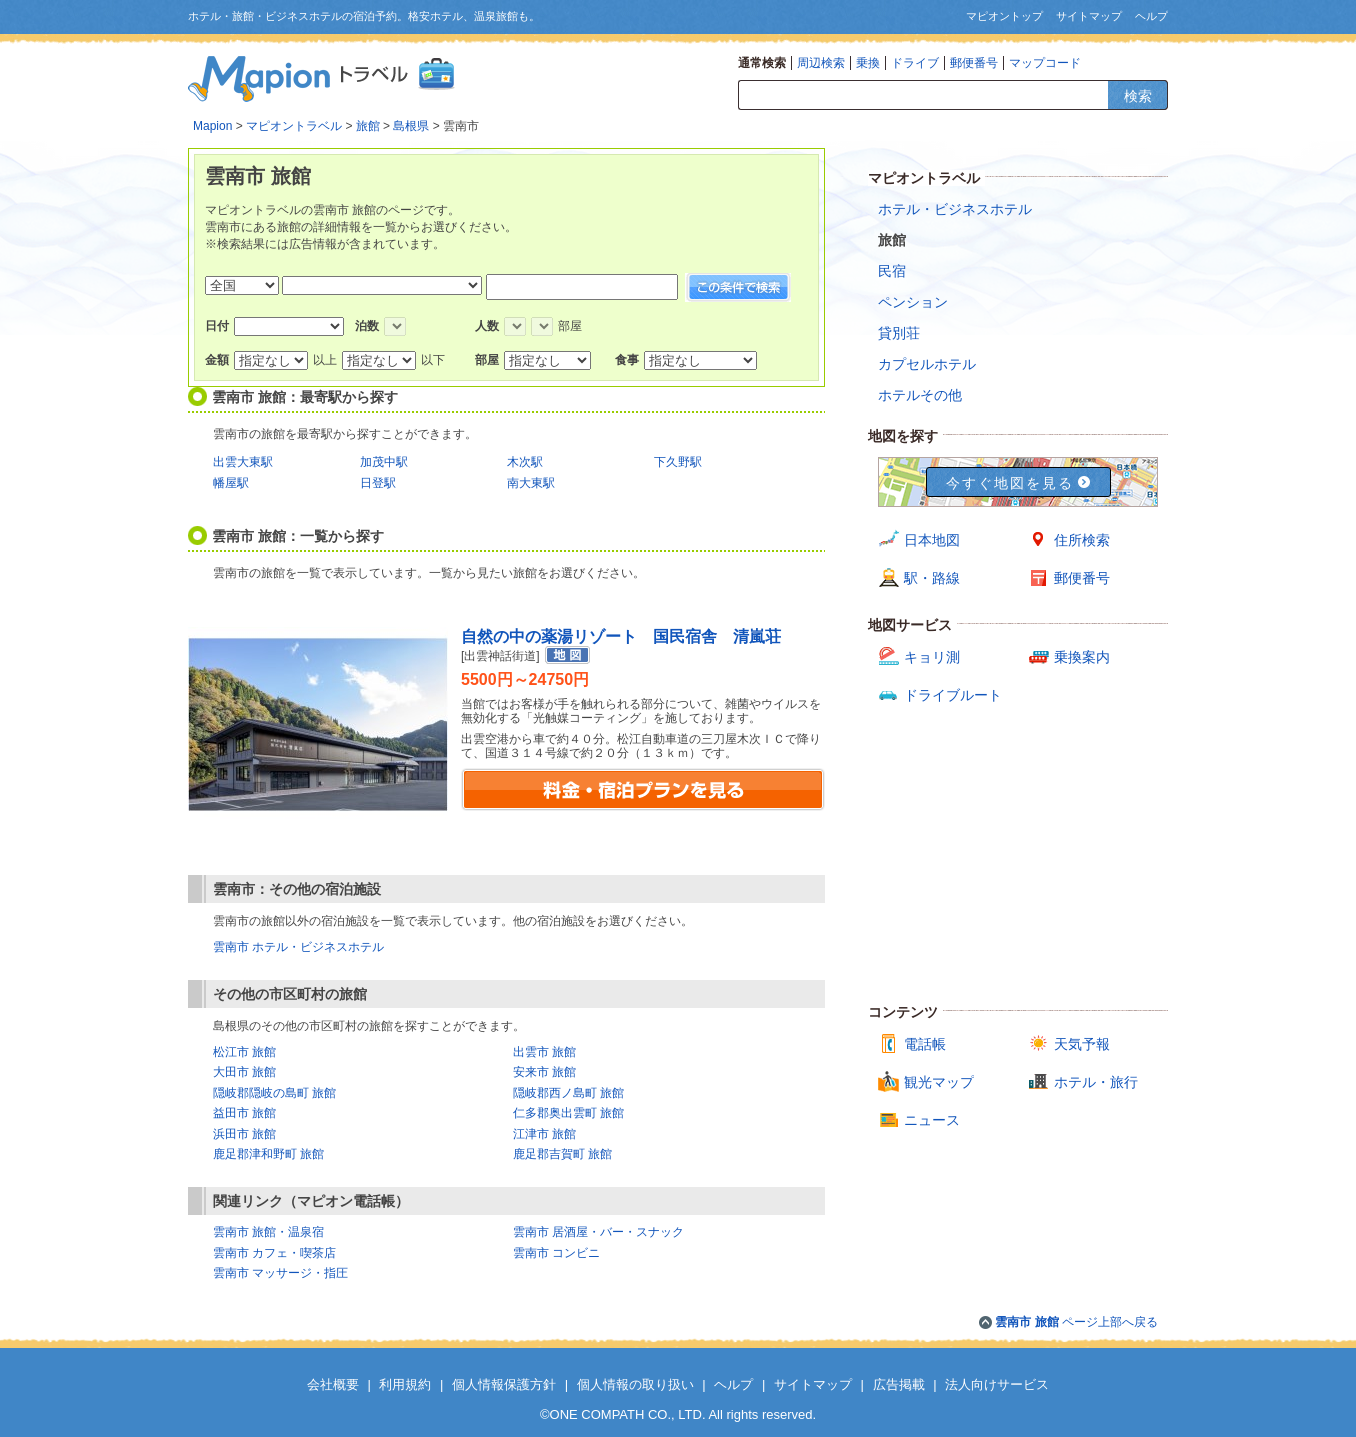 Image resolution: width=1356 pixels, height=1437 pixels. Describe the element at coordinates (504, 1384) in the screenshot. I see `個人情報保護方針` at that location.